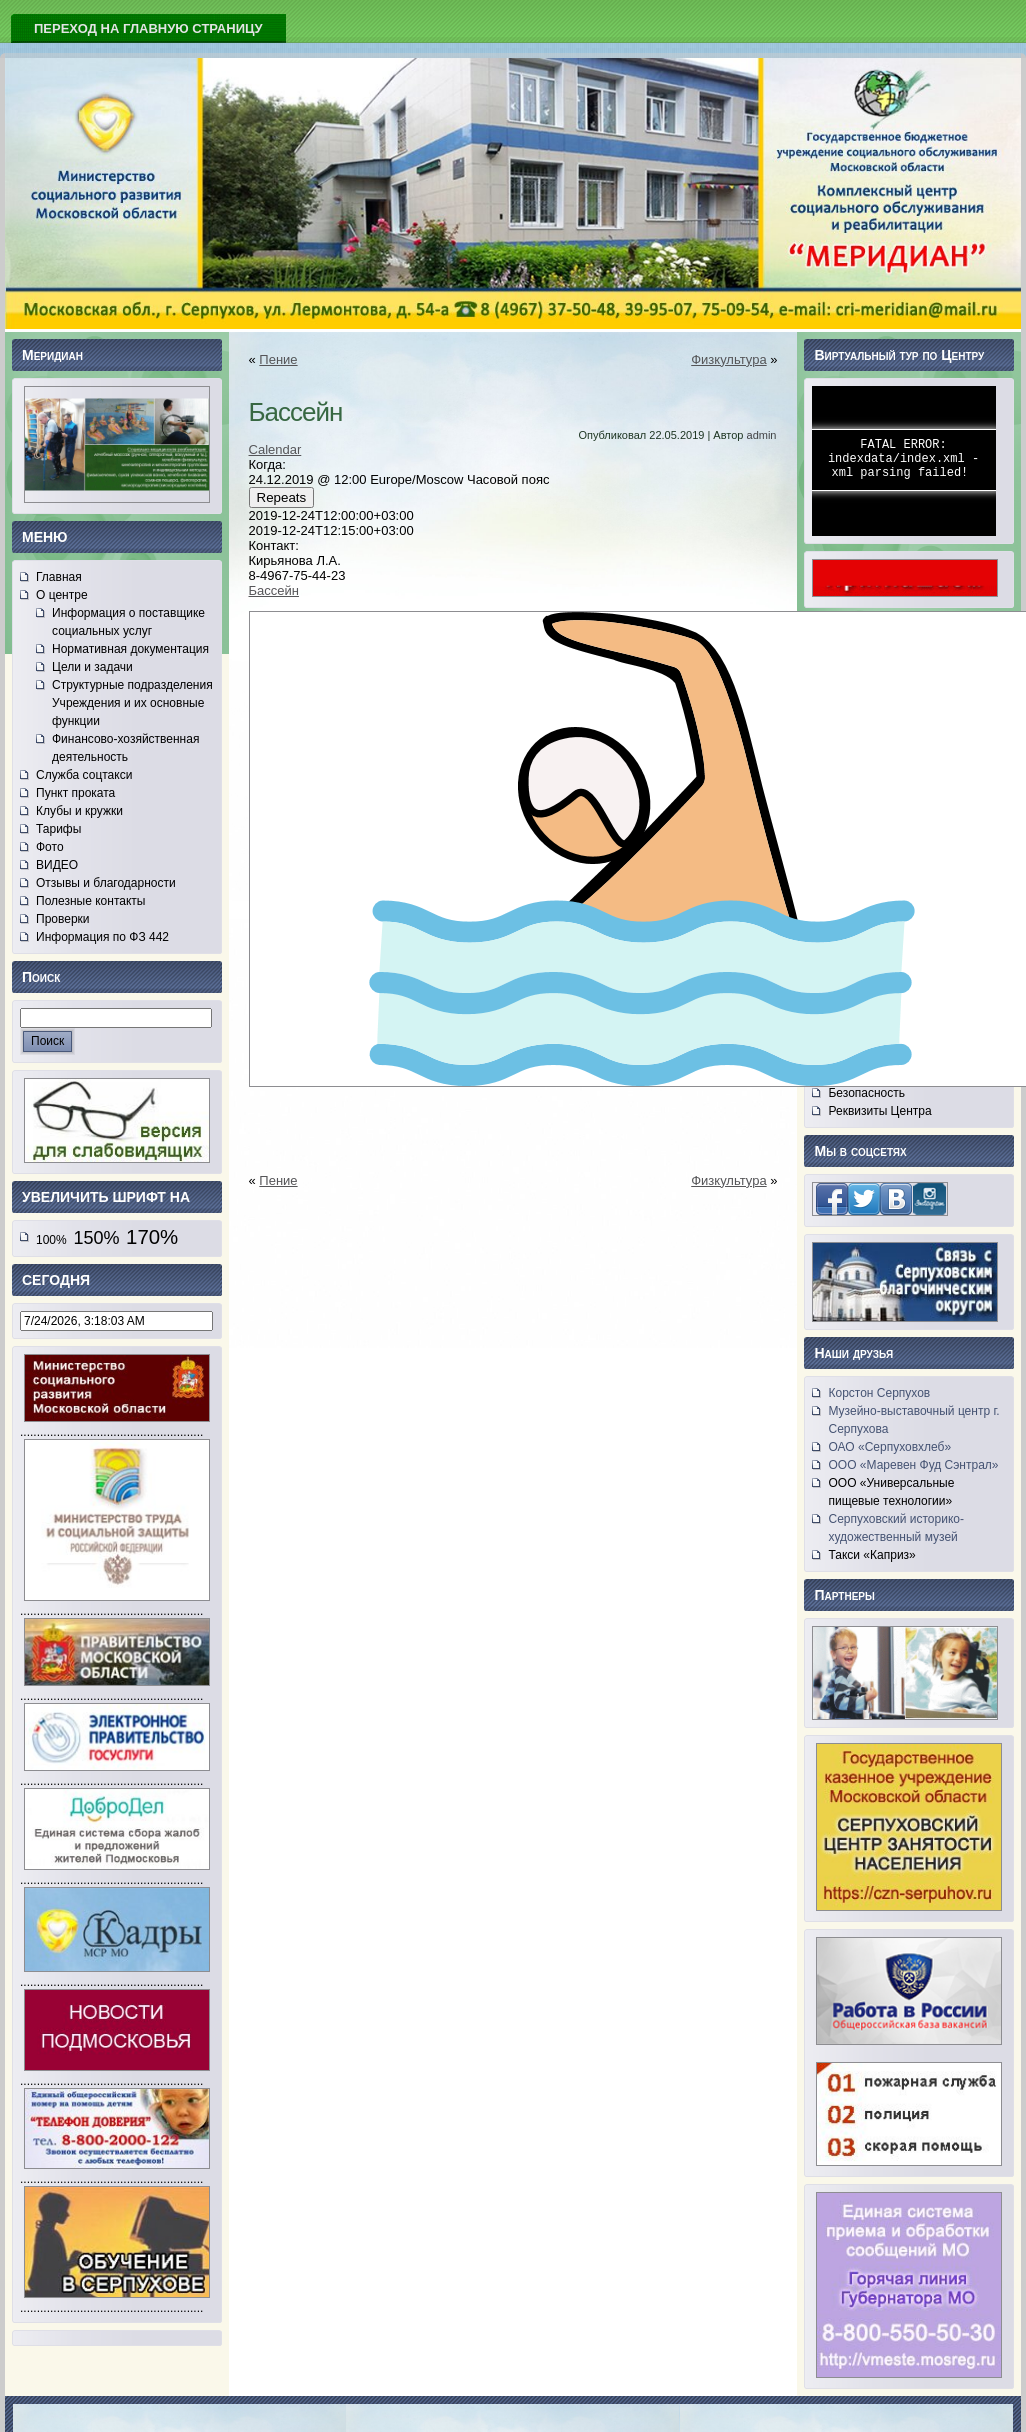 The height and width of the screenshot is (2432, 1026). What do you see at coordinates (57, 865) in the screenshot?
I see `ВИДЕО` at bounding box center [57, 865].